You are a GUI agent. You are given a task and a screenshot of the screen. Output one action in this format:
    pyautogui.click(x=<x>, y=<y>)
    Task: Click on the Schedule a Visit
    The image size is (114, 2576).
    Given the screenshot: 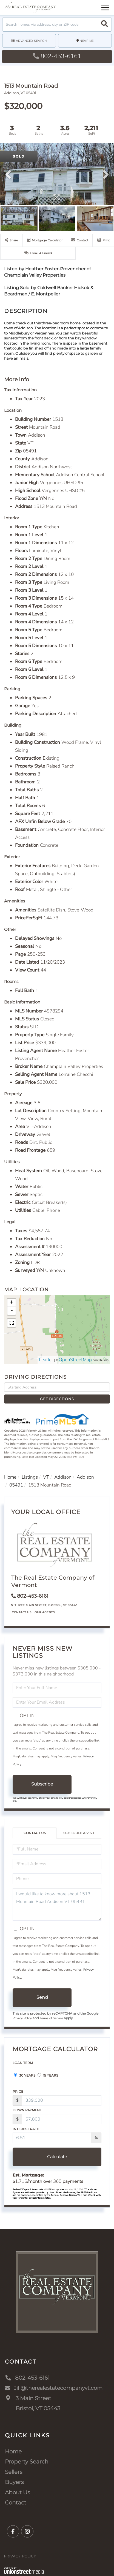 What is the action you would take?
    pyautogui.click(x=79, y=1833)
    